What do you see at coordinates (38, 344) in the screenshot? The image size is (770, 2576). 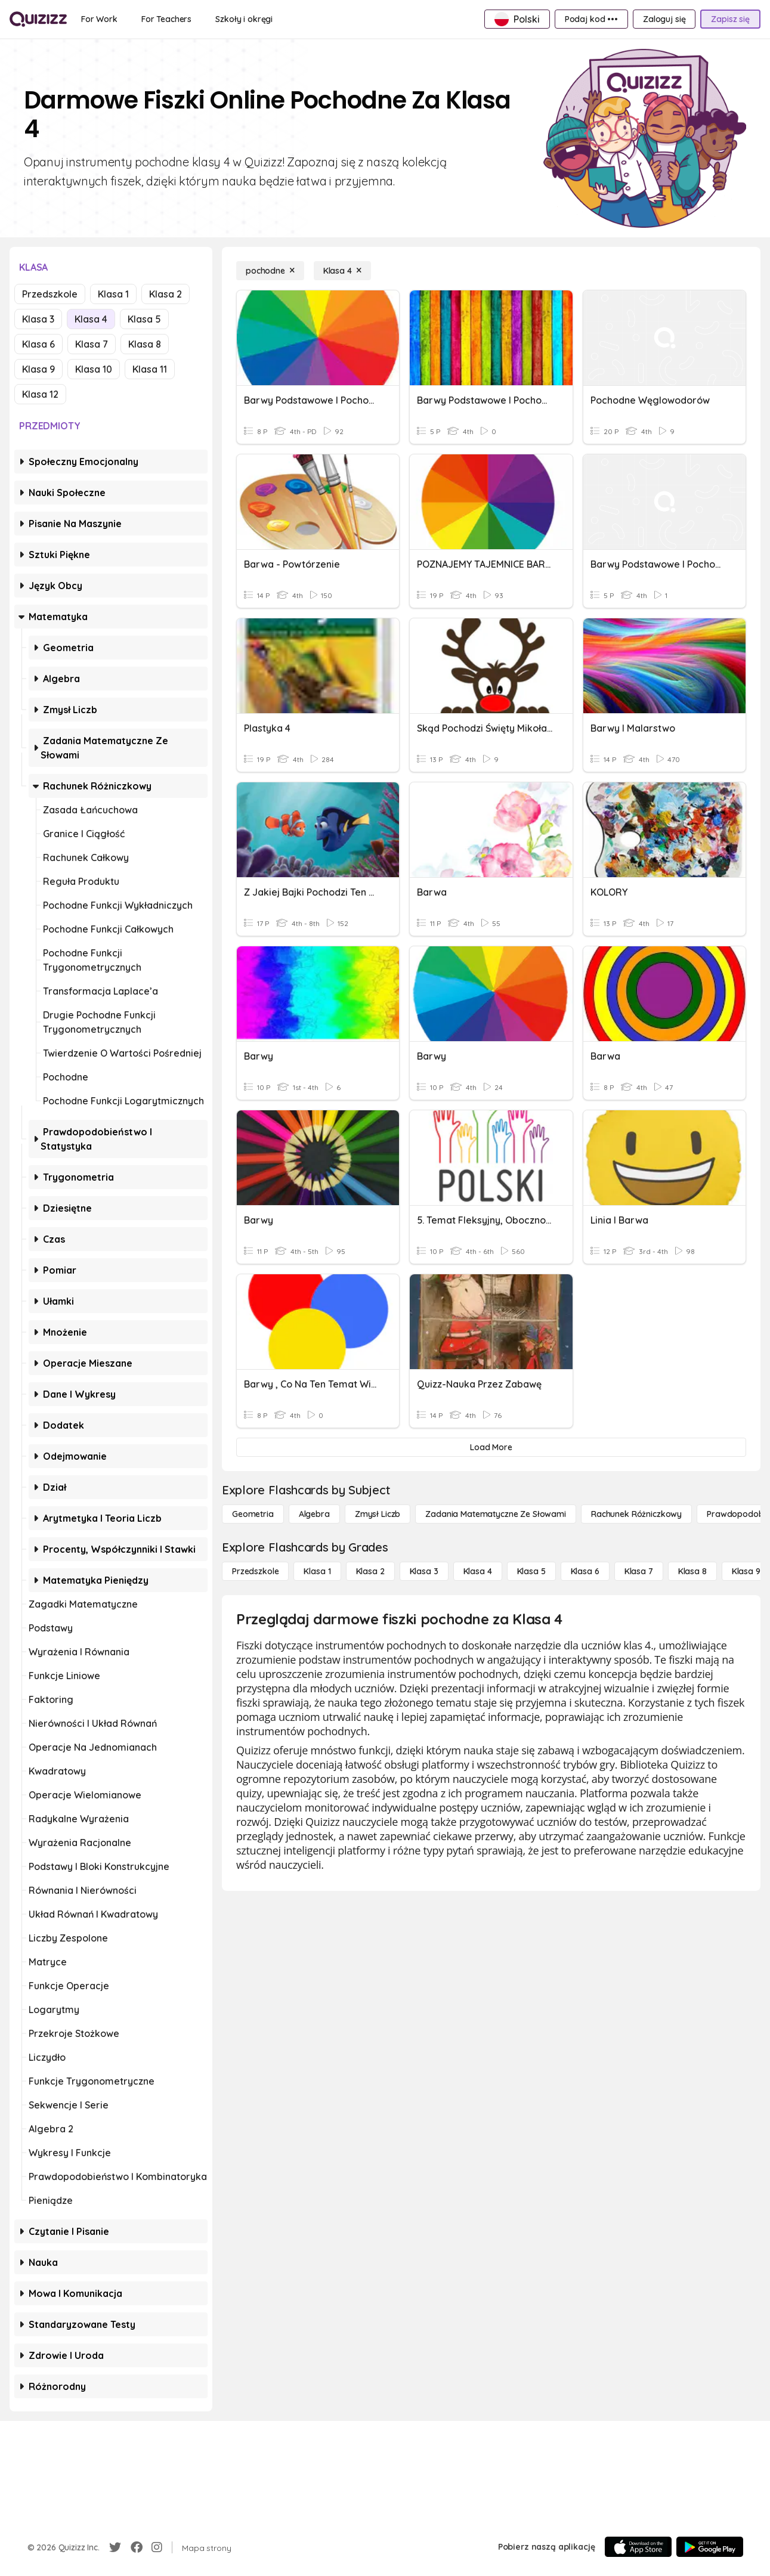 I see `Klasa 6` at bounding box center [38, 344].